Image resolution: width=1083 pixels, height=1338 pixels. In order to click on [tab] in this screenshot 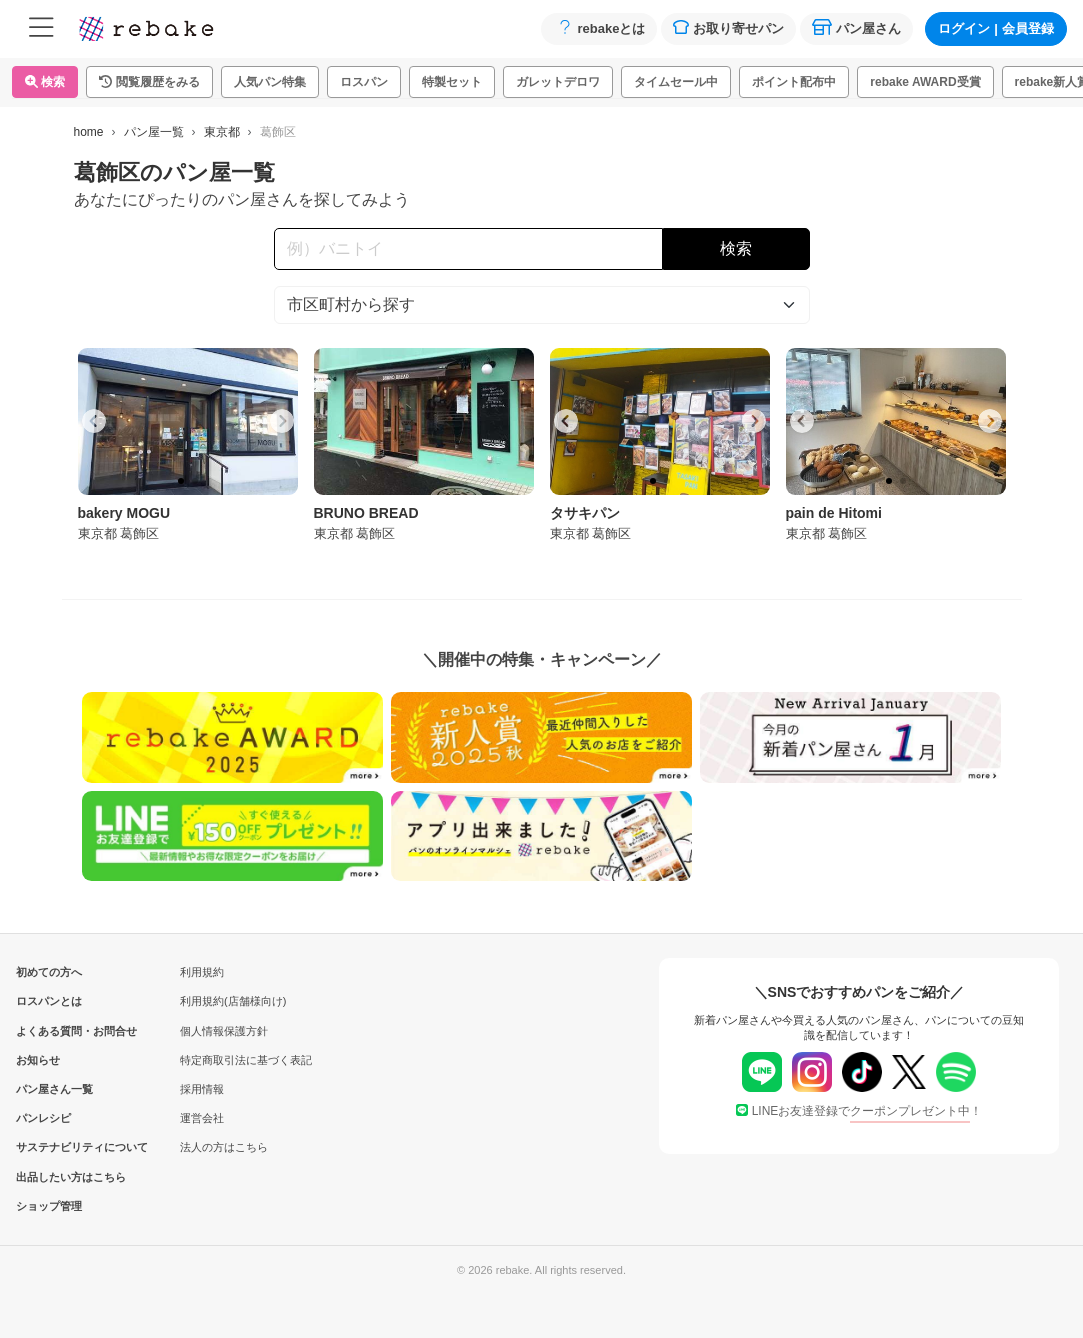, I will do `click(181, 481)`.